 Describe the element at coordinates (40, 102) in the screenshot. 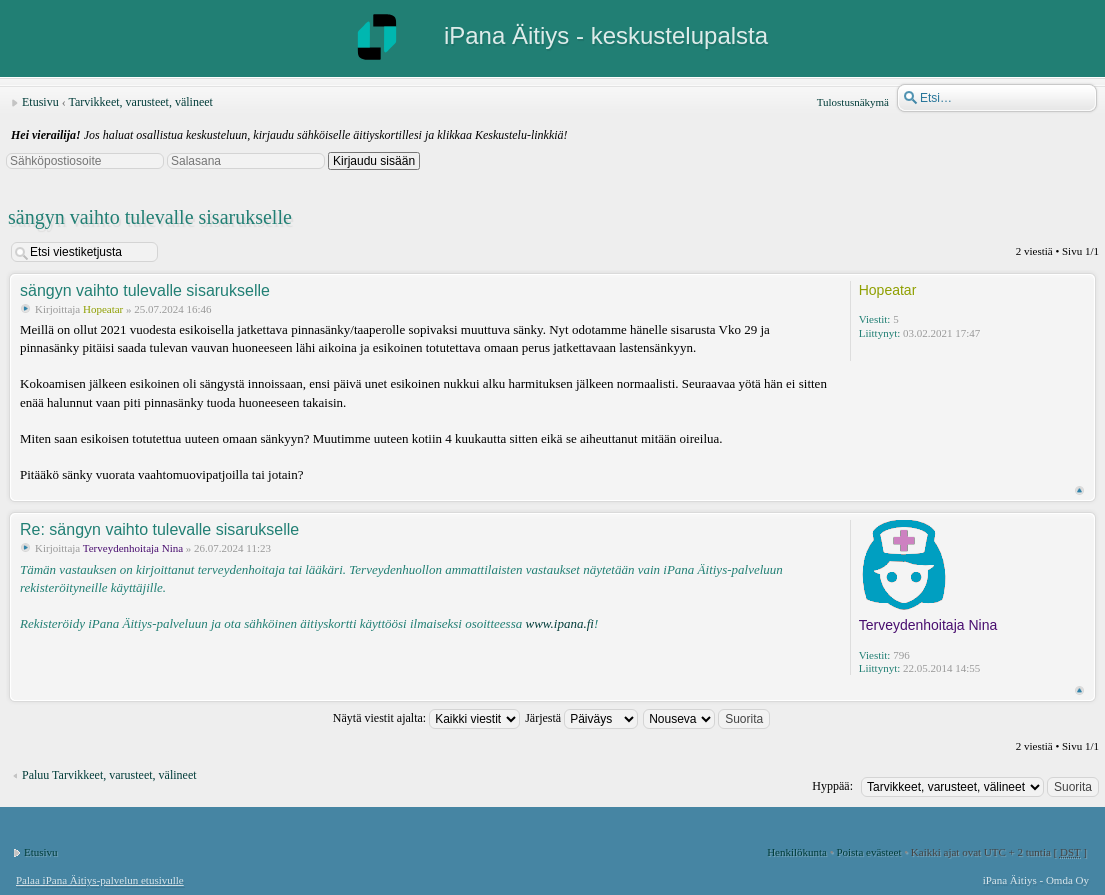

I see `Etusivu` at that location.